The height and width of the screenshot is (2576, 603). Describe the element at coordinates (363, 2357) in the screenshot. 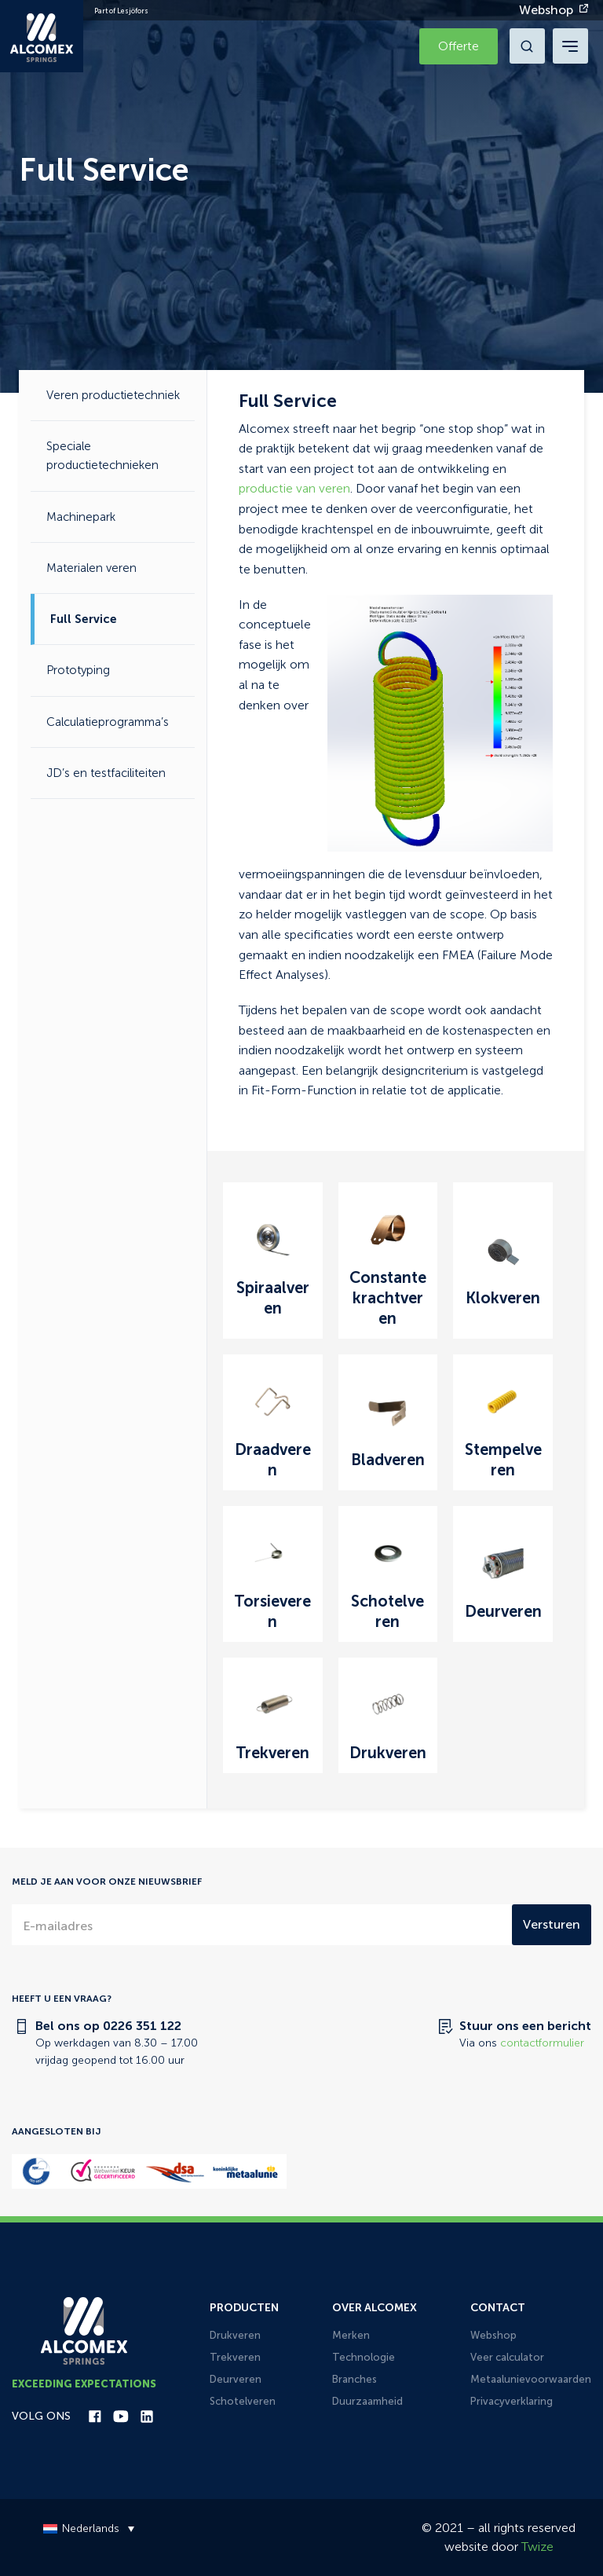

I see `Technologie` at that location.